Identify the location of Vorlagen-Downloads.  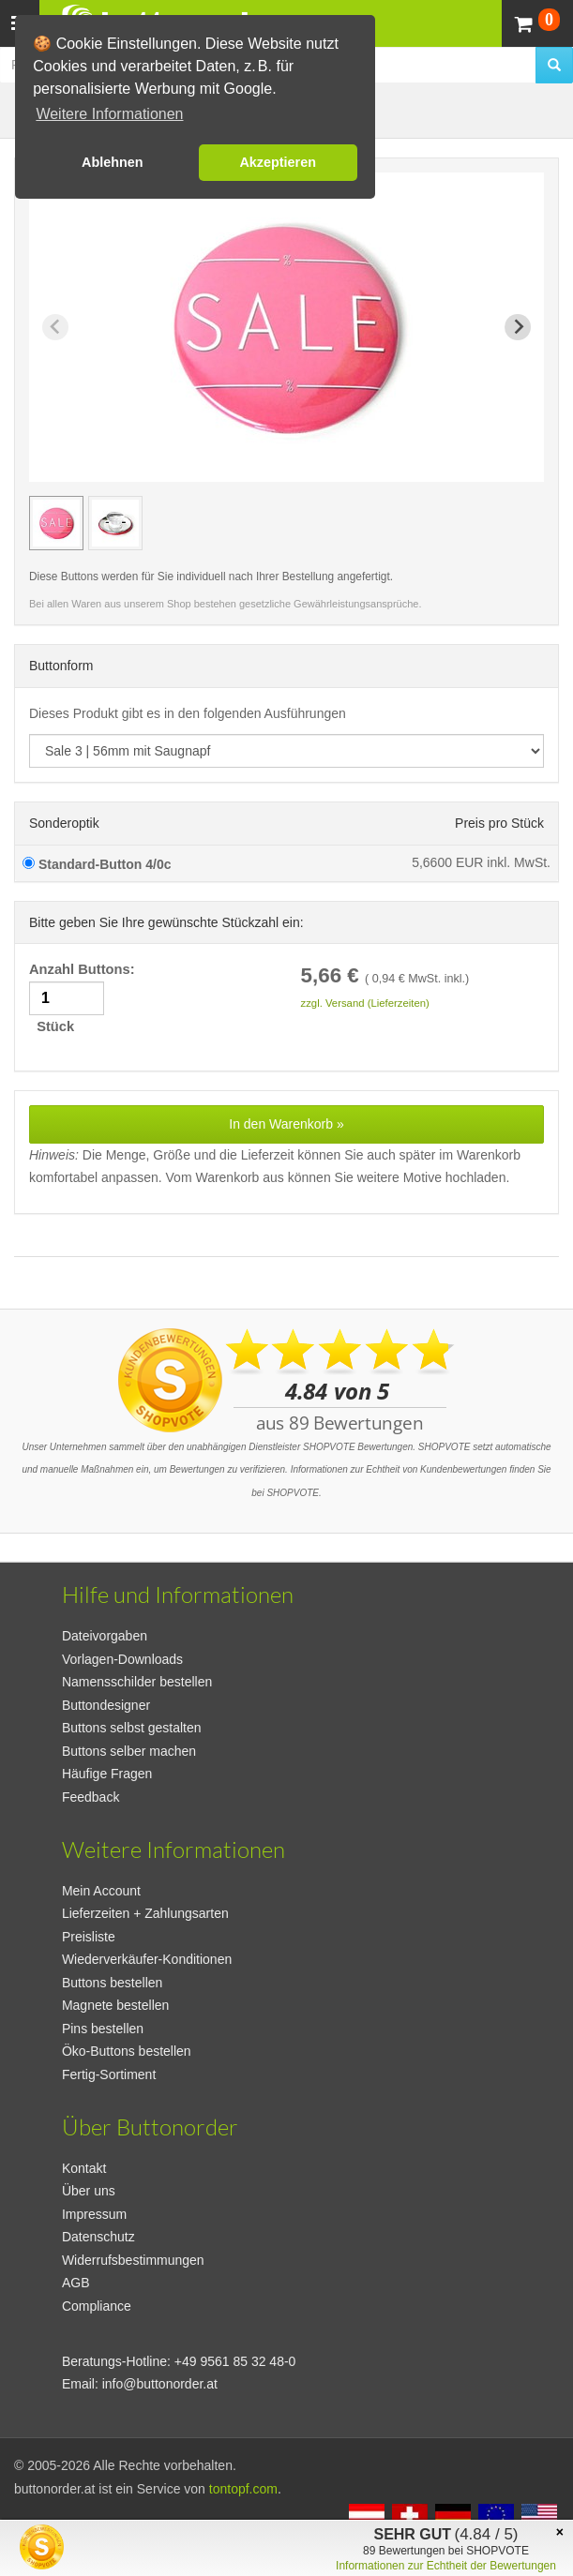
(122, 1659).